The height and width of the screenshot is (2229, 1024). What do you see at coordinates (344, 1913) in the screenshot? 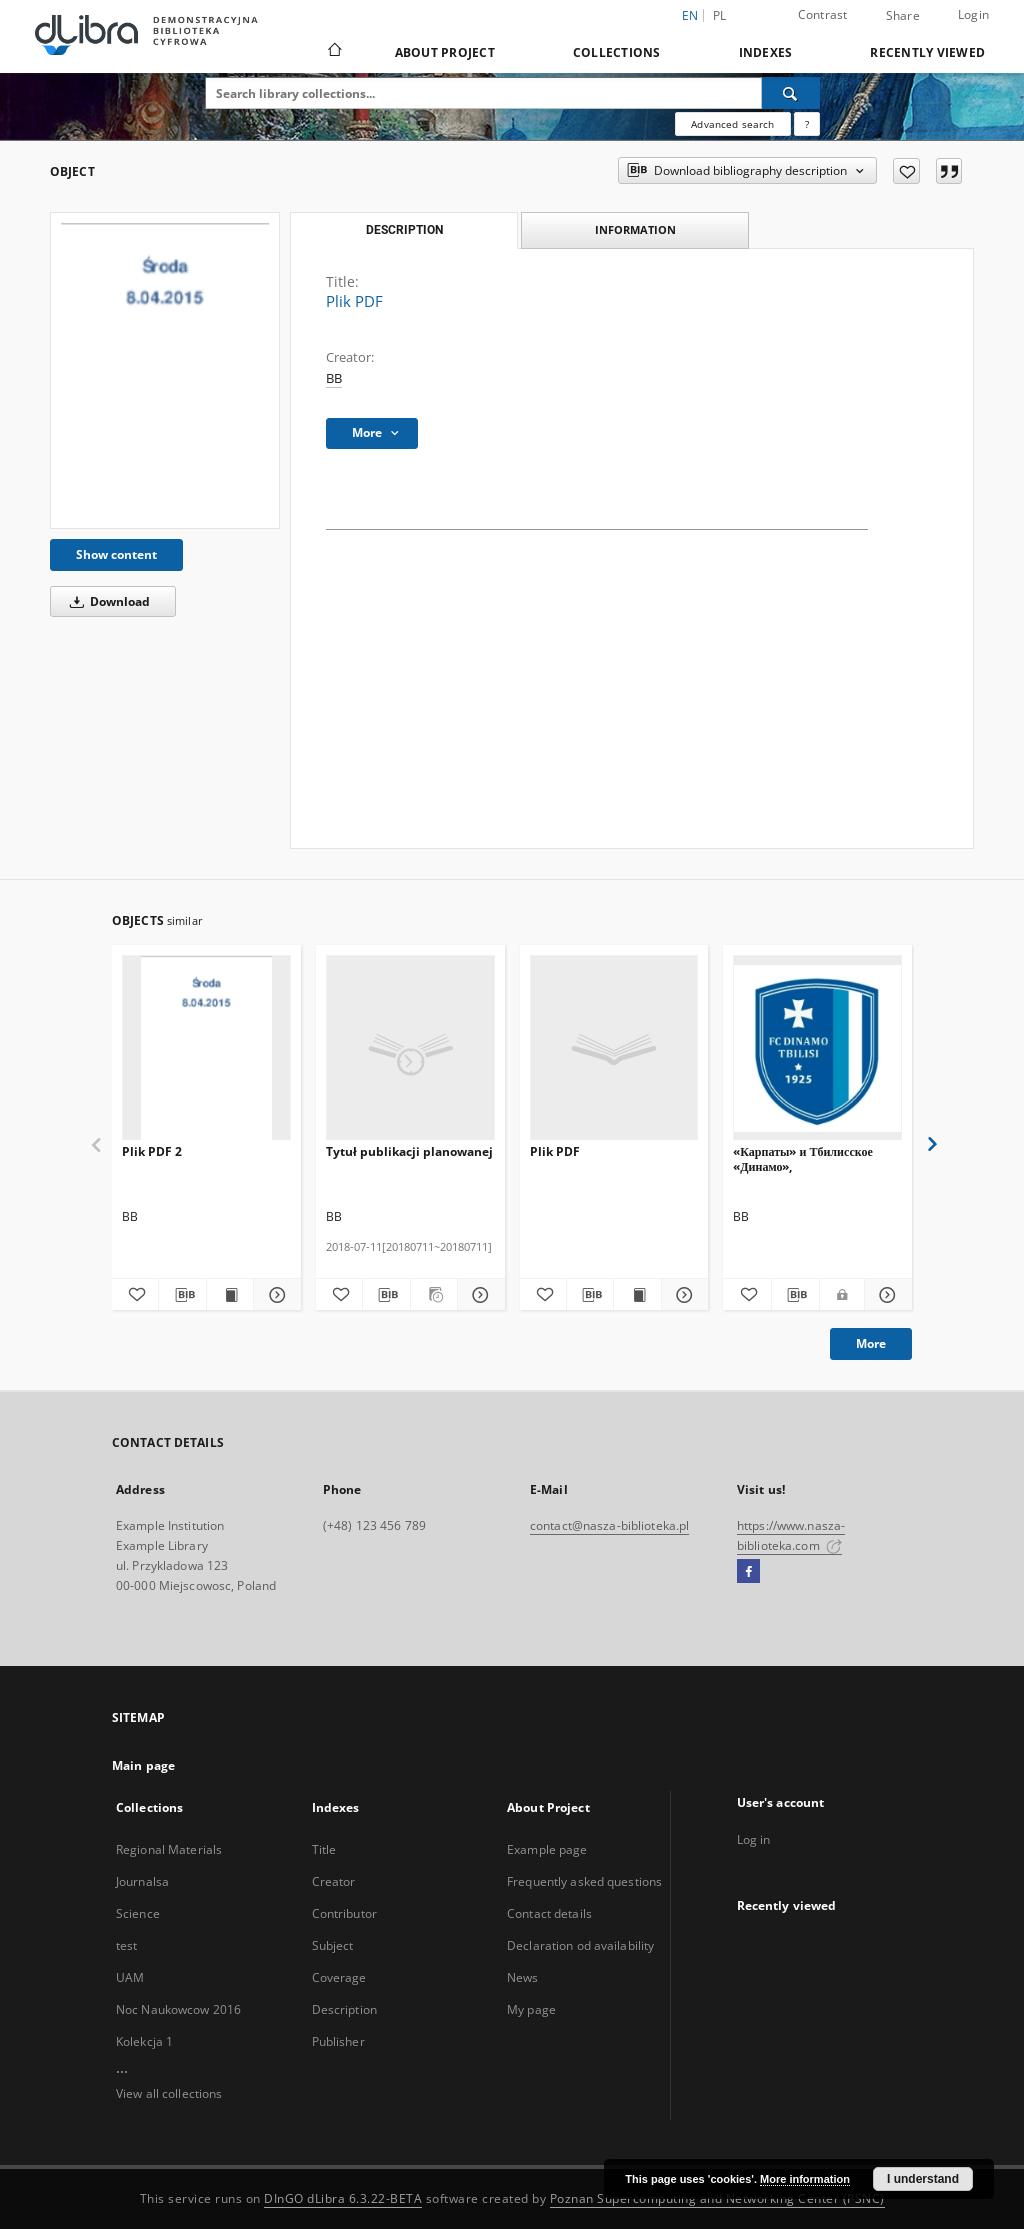
I see `Contributor` at bounding box center [344, 1913].